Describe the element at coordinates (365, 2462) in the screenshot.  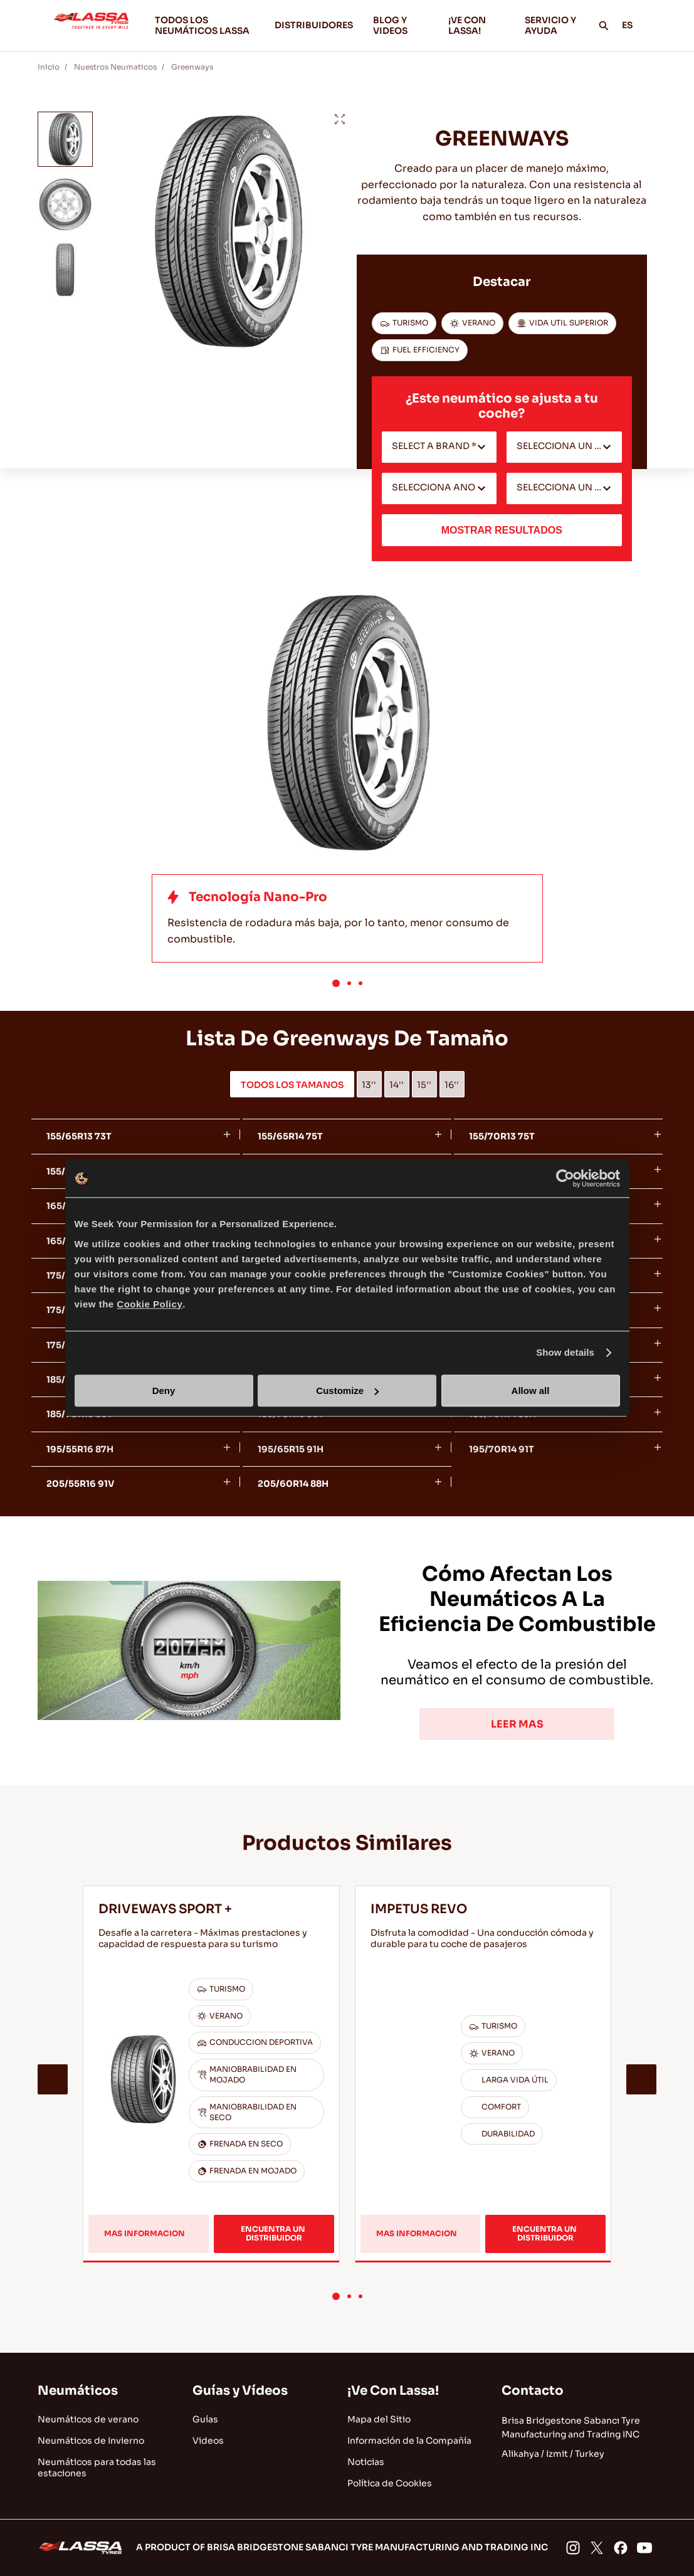
I see `Noticias` at that location.